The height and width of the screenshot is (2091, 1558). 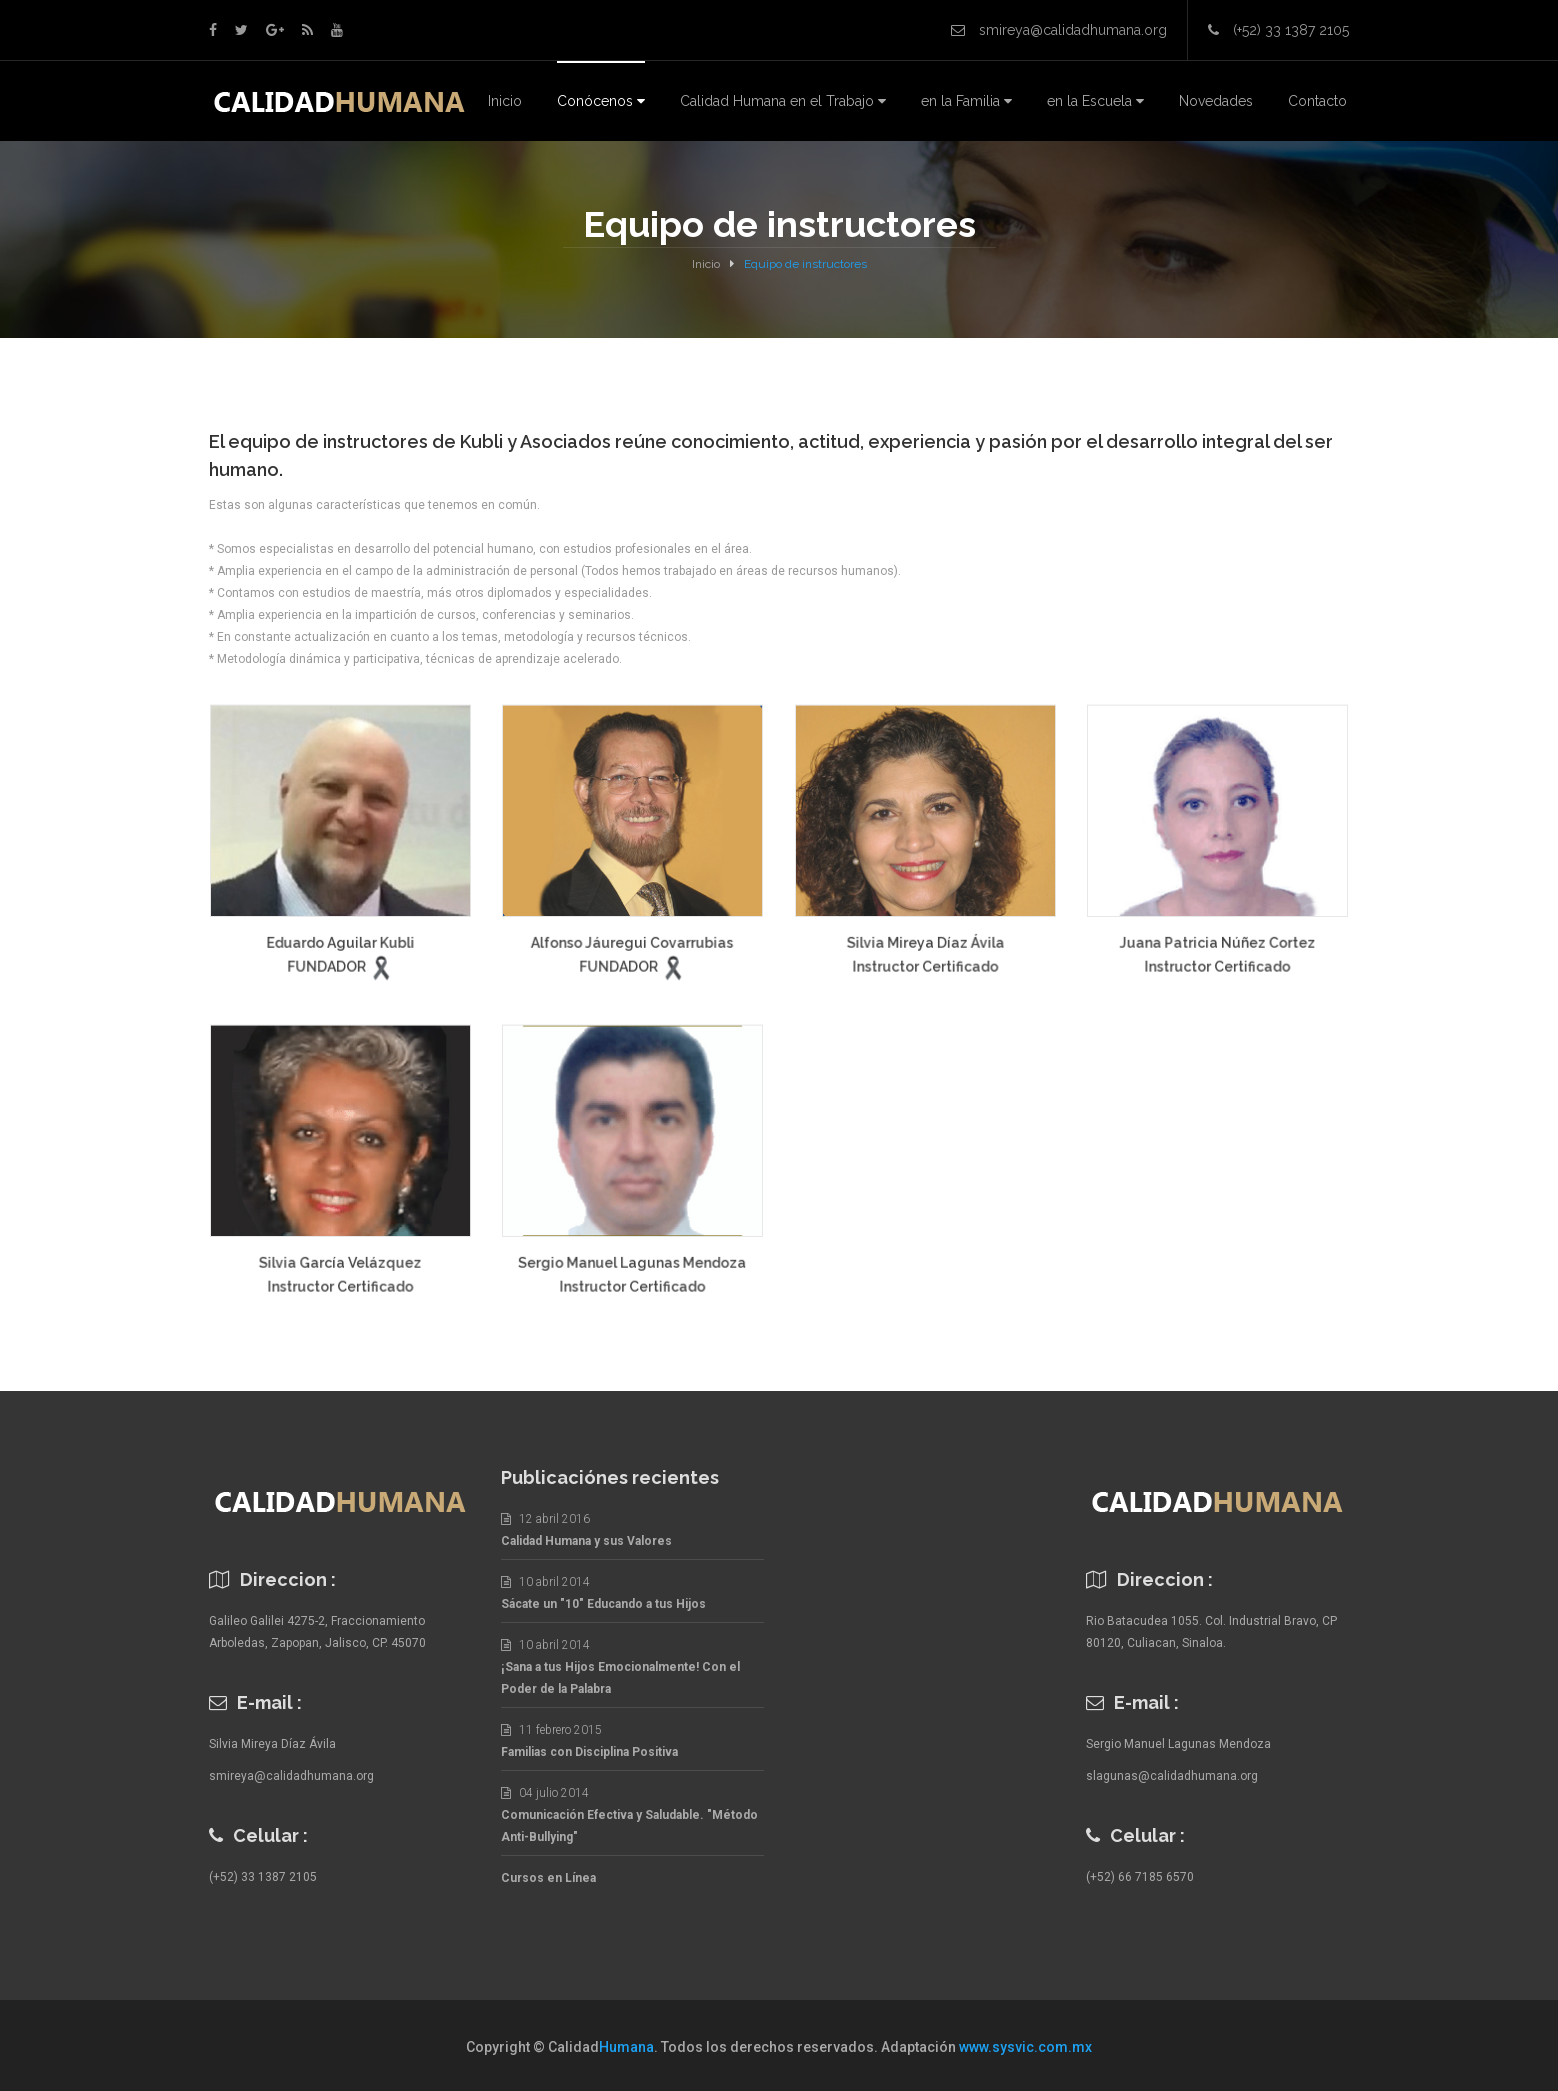 I want to click on smireya@calidadhumana.org, so click(x=291, y=1776).